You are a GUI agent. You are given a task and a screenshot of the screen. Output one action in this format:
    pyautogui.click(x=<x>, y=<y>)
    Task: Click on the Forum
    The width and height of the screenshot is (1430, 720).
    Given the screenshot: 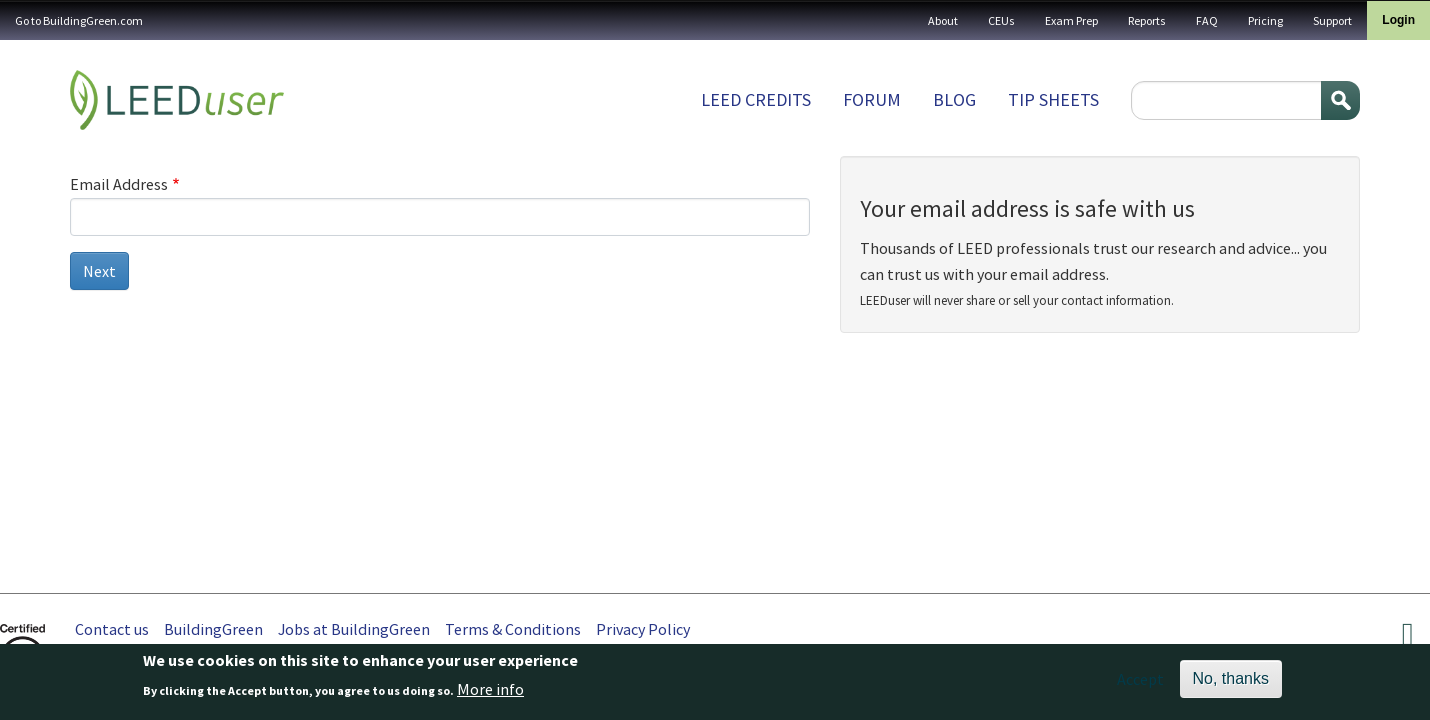 What is the action you would take?
    pyautogui.click(x=872, y=99)
    